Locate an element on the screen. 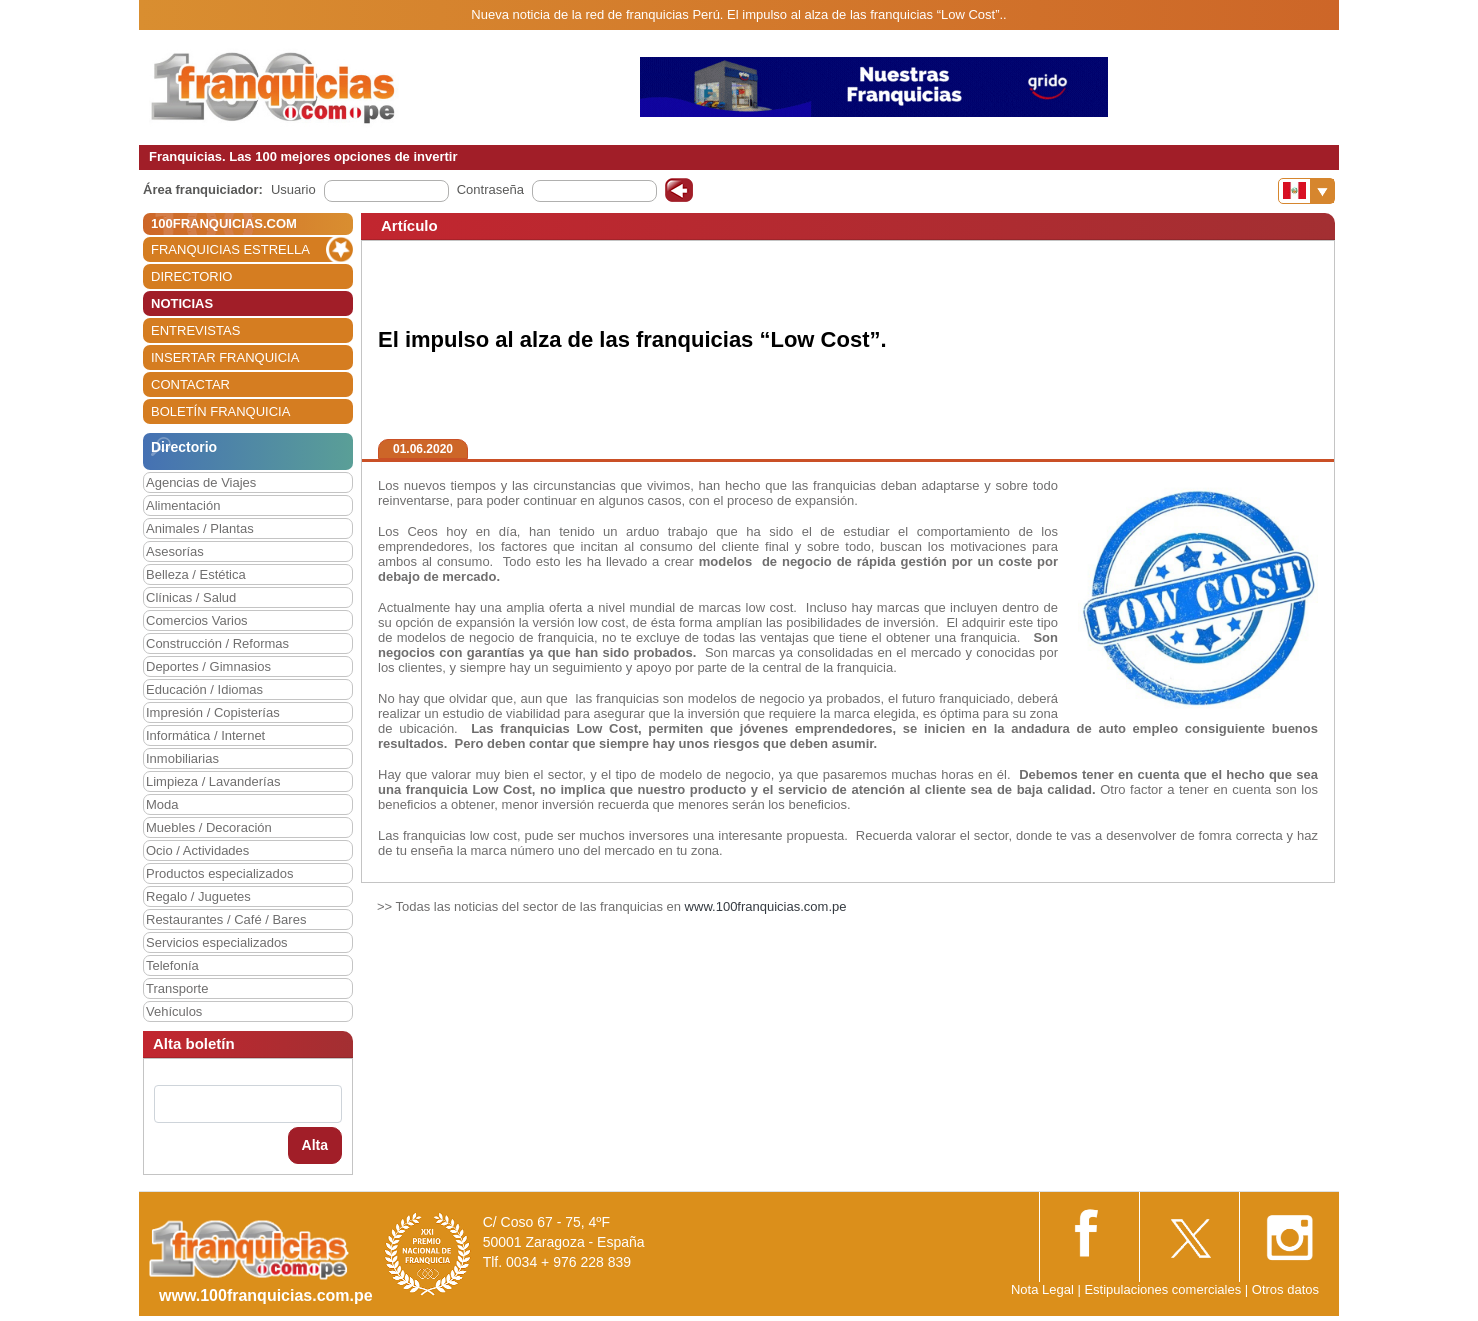  Restaurantes / Café / Bares is located at coordinates (226, 919).